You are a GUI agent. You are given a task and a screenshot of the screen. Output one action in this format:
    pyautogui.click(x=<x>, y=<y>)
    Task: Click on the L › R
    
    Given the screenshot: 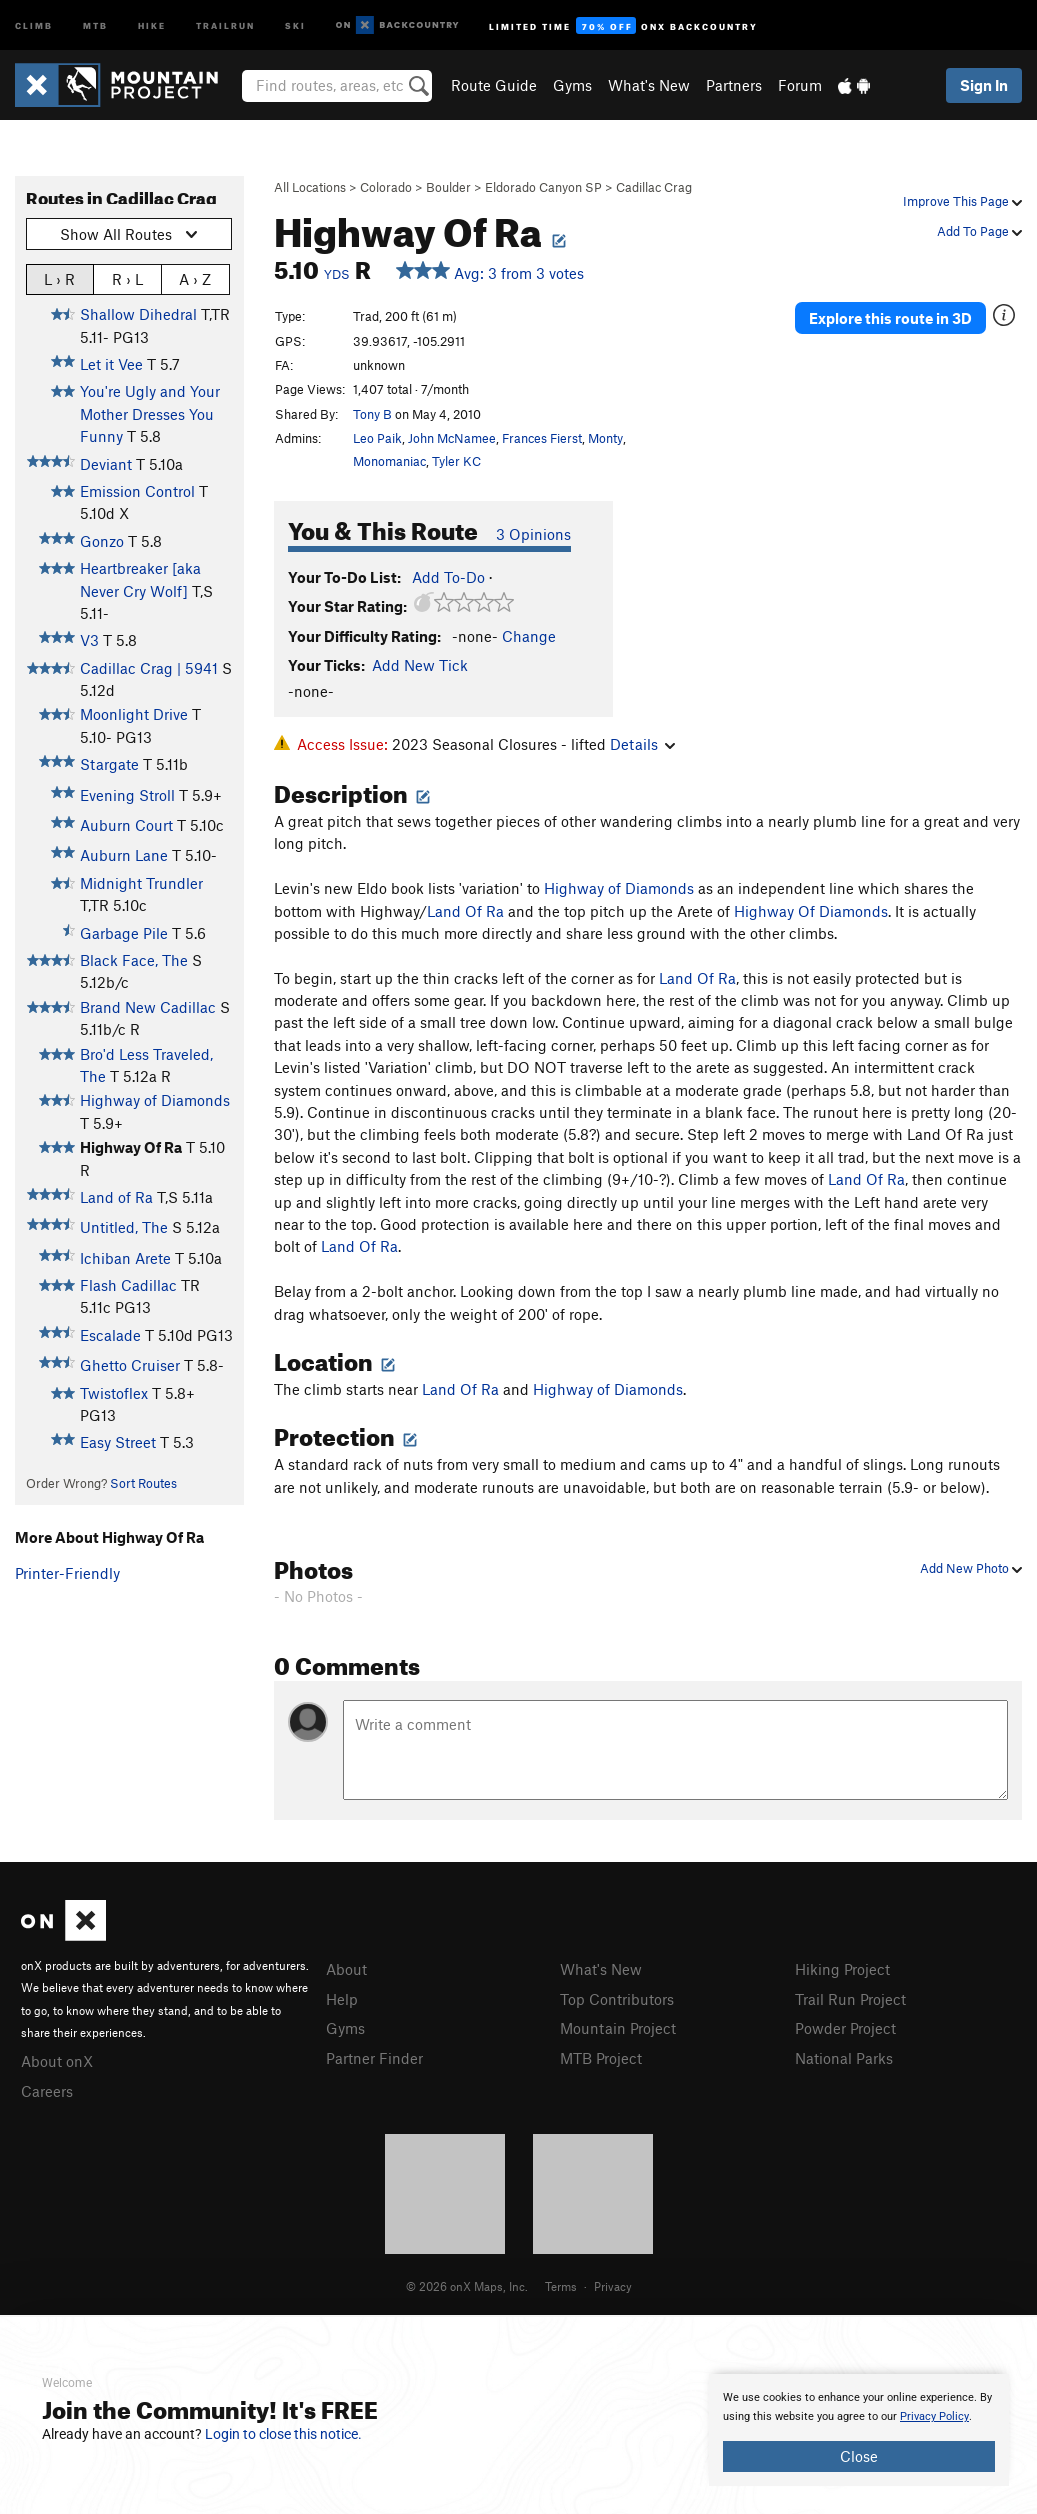 What is the action you would take?
    pyautogui.click(x=59, y=278)
    